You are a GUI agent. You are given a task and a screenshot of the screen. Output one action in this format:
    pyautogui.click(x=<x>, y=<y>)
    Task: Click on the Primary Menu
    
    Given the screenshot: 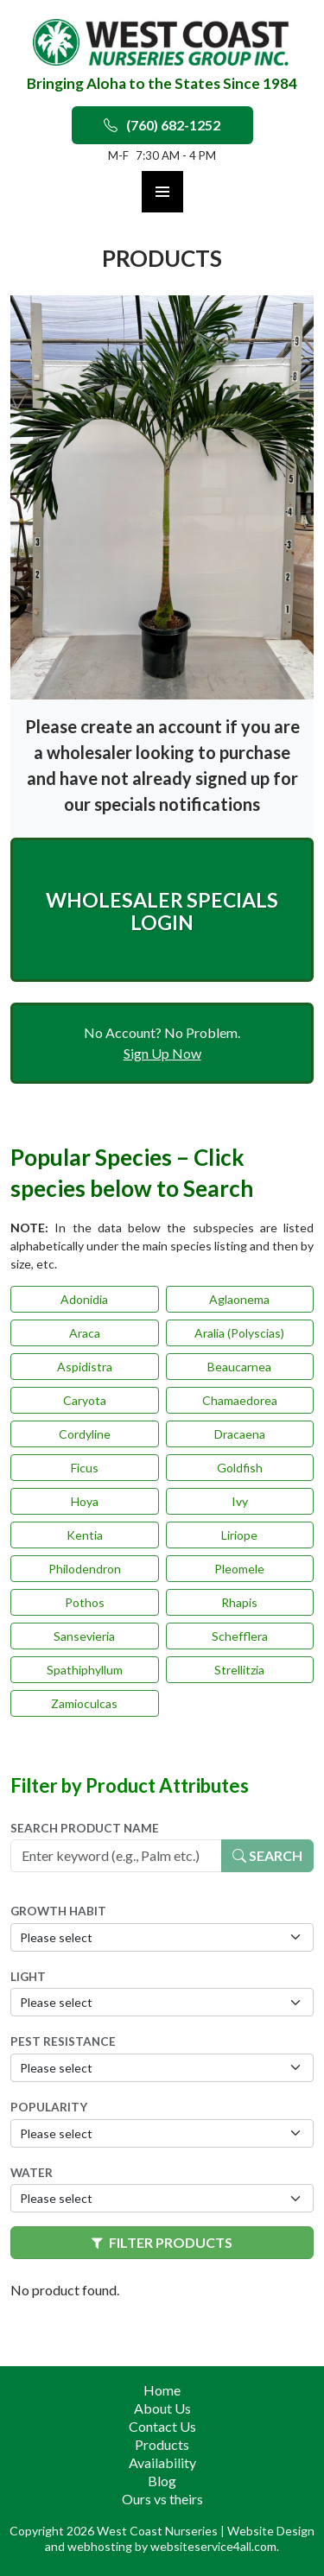 What is the action you would take?
    pyautogui.click(x=162, y=191)
    